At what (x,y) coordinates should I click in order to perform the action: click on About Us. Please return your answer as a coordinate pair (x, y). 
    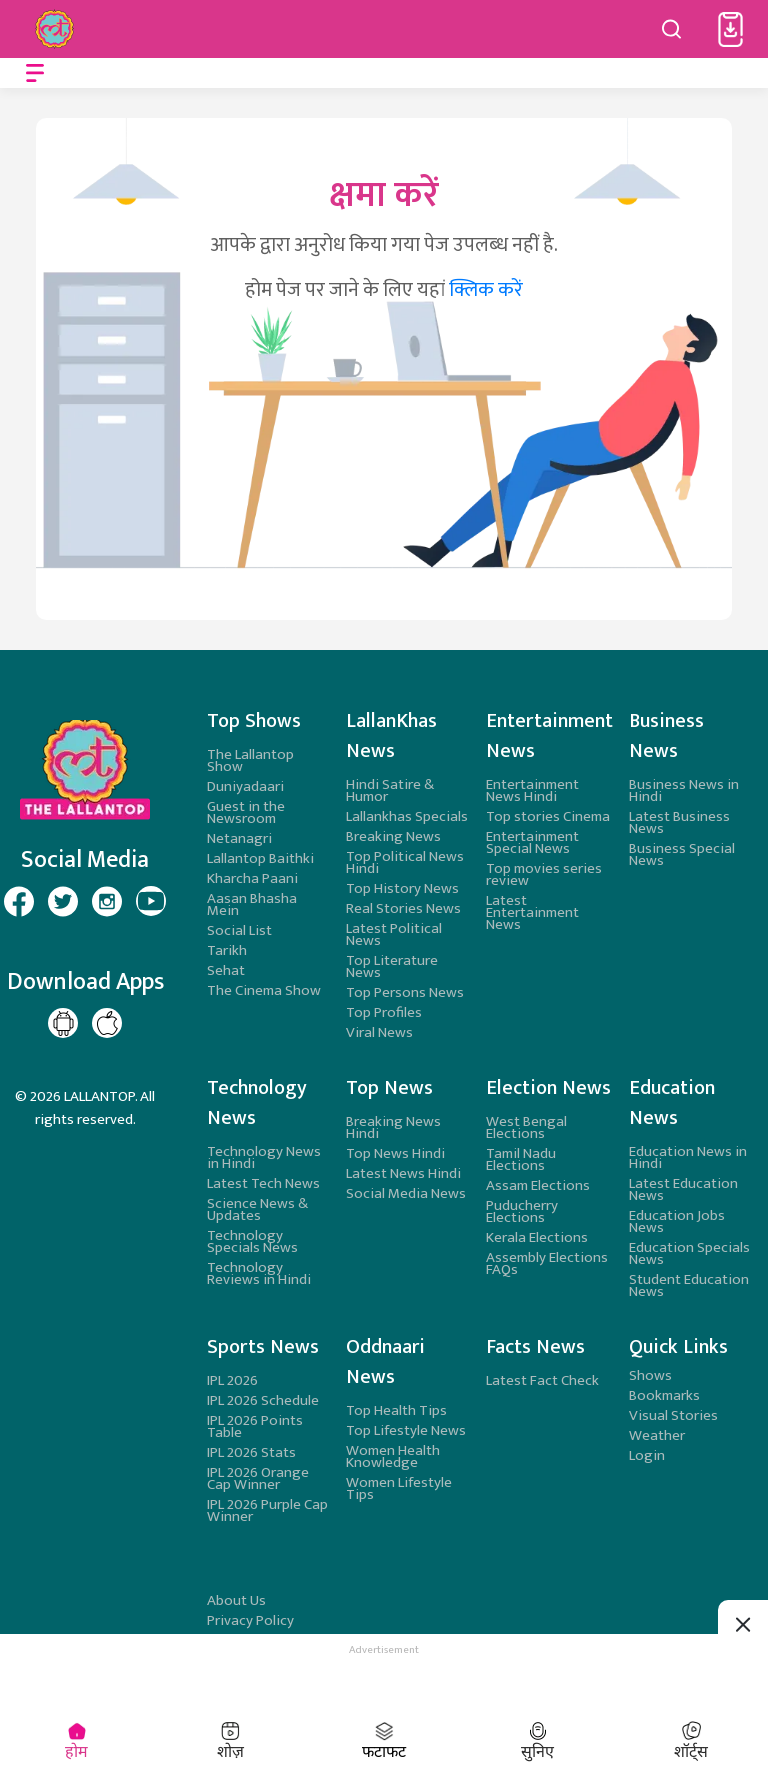
    Looking at the image, I should click on (236, 1600).